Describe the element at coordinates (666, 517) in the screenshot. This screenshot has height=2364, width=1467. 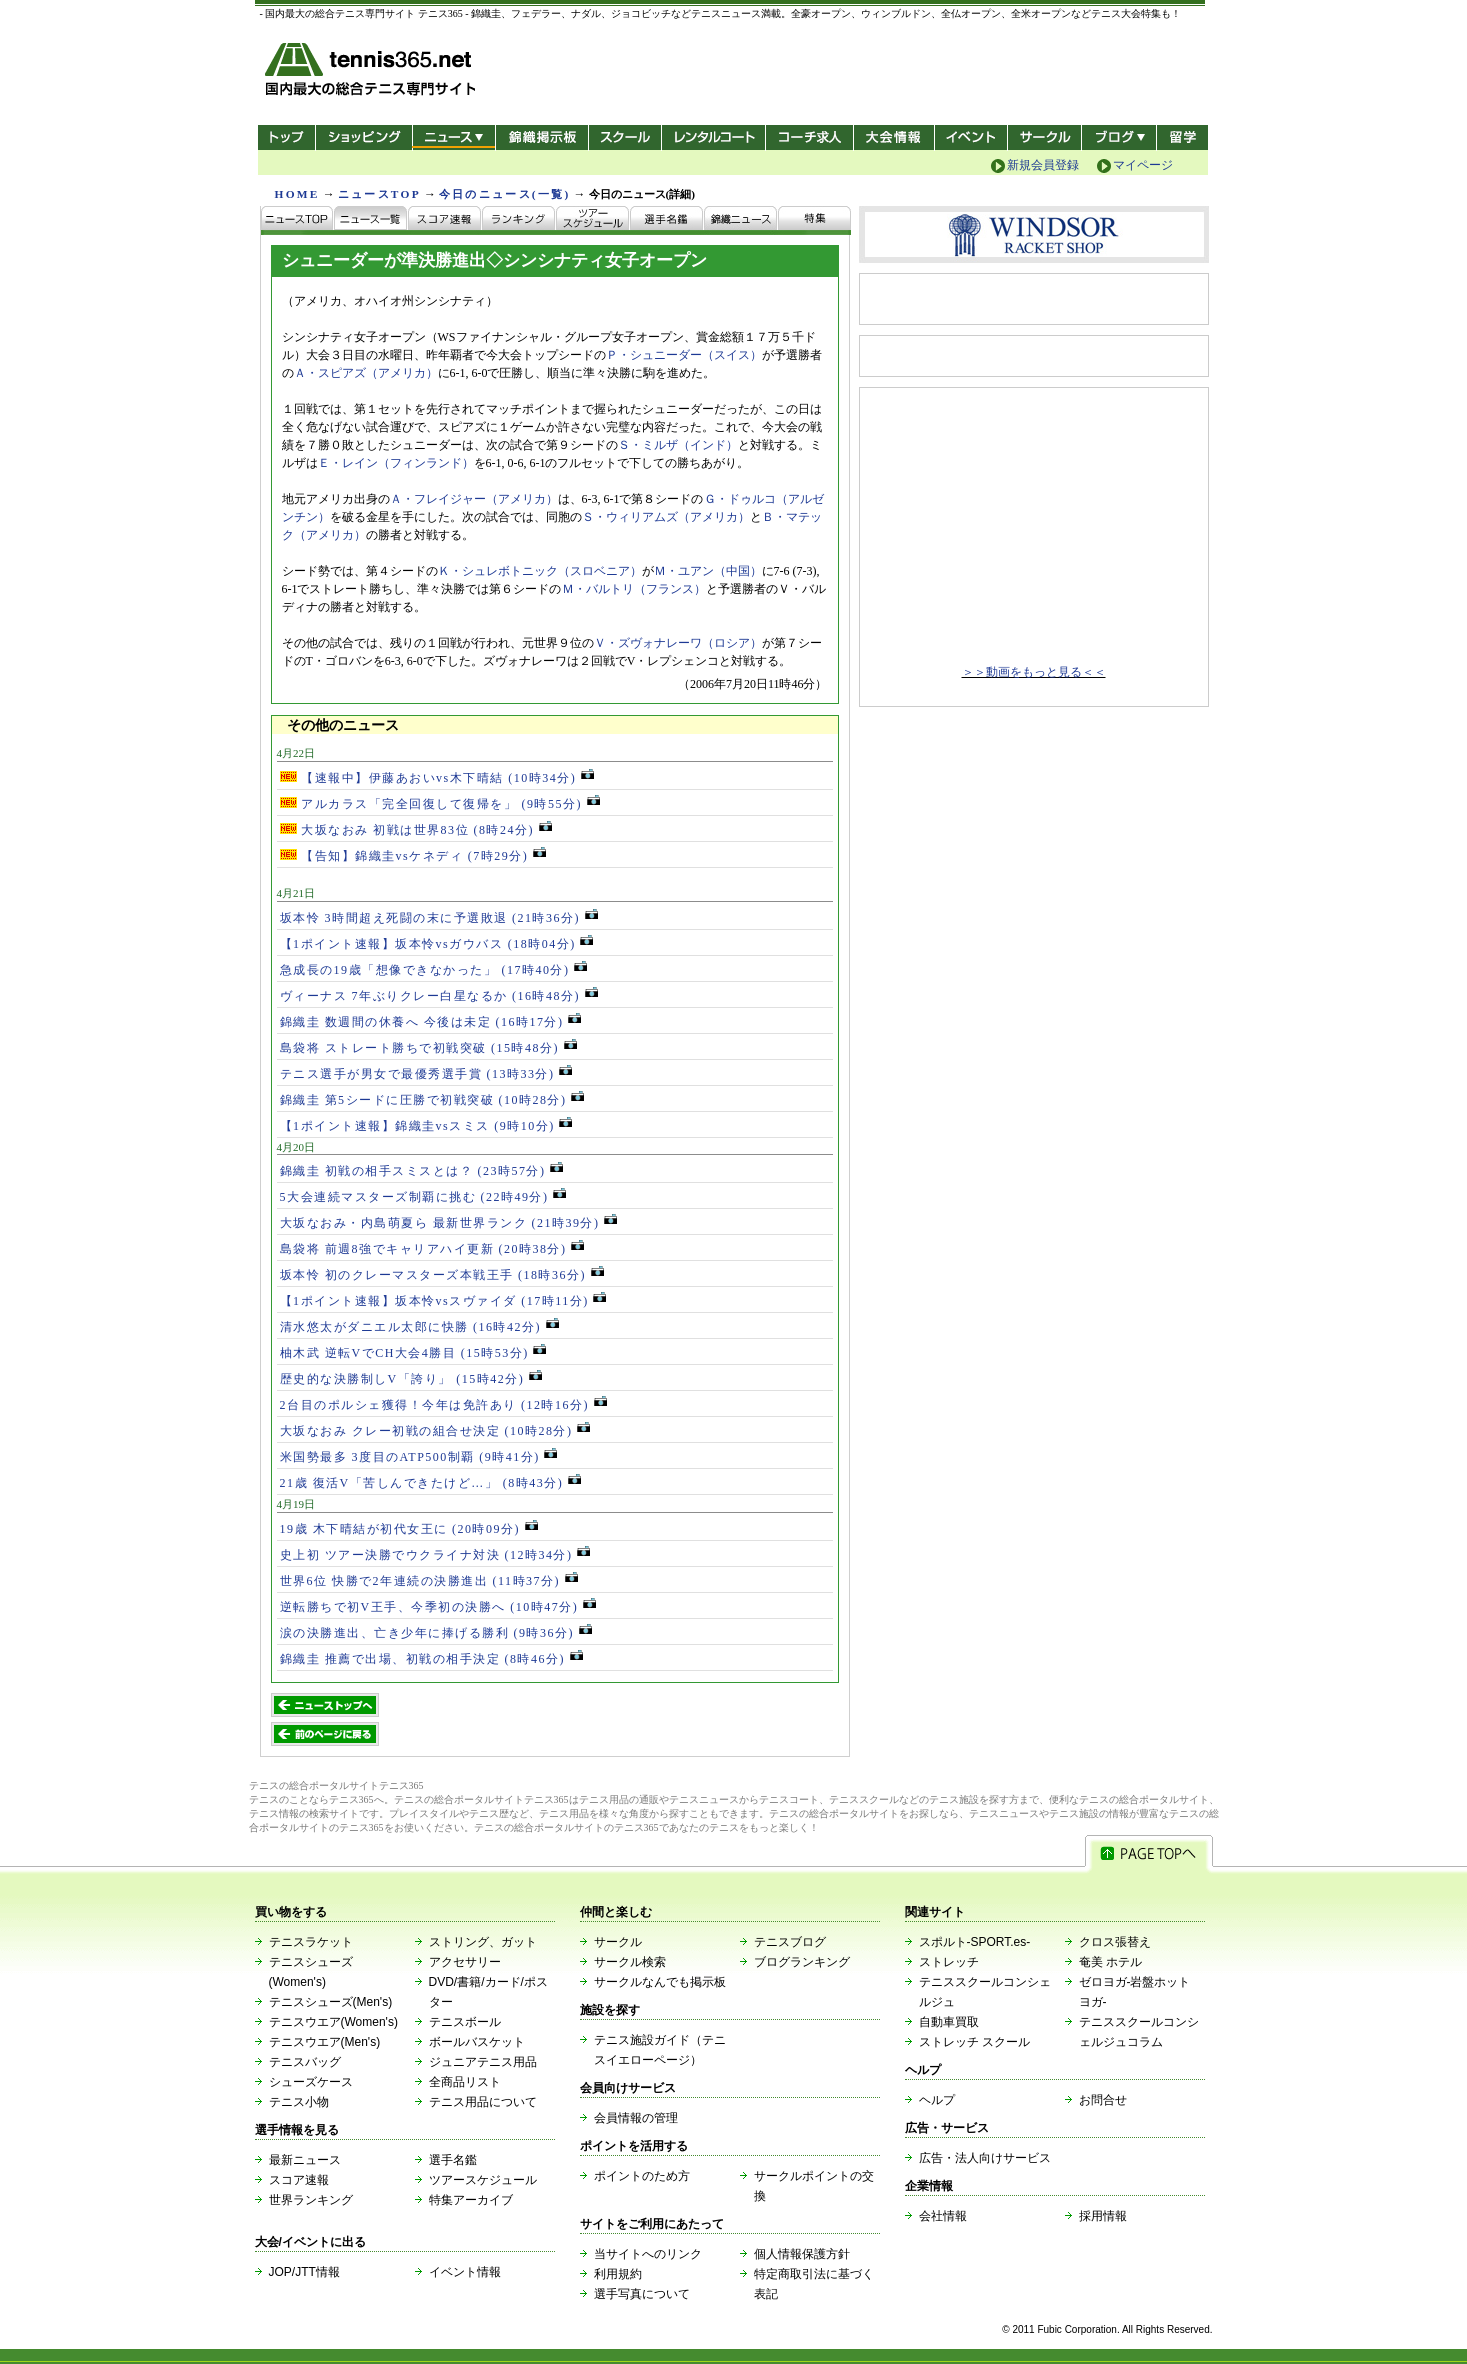
I see `Ｓ・ウィリアムズ（アメリカ）` at that location.